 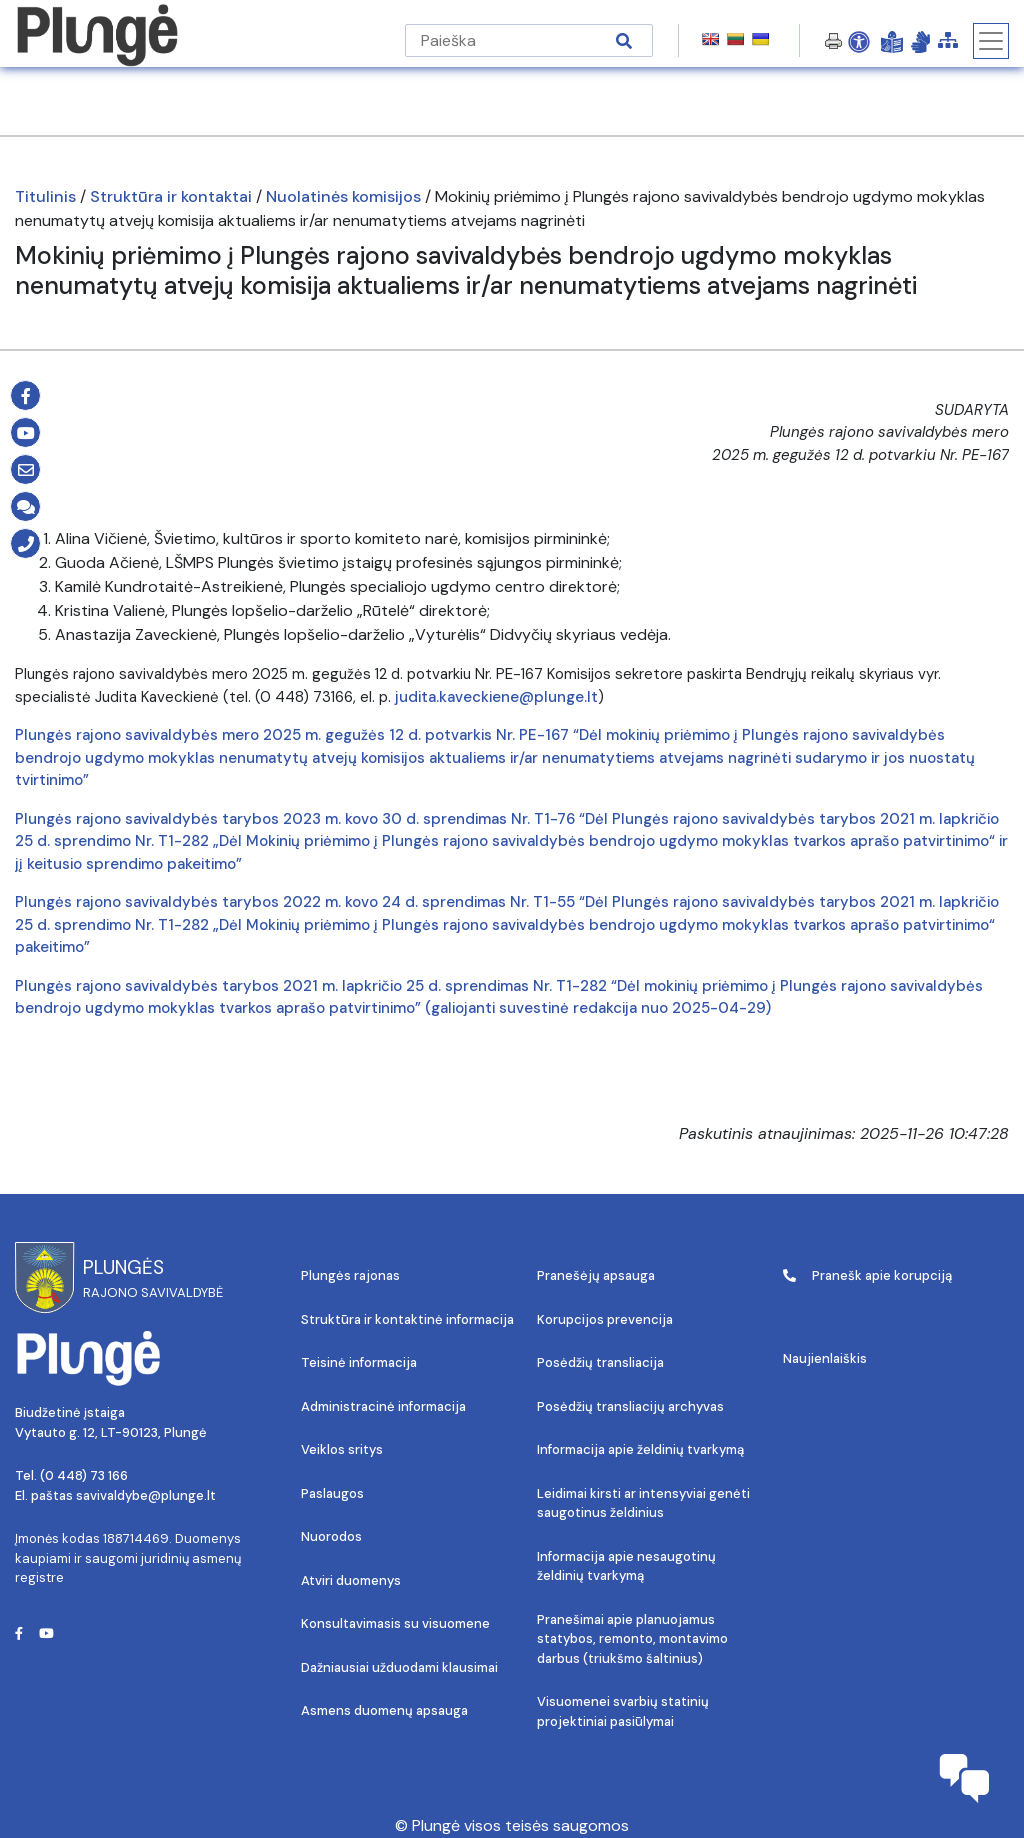 What do you see at coordinates (630, 1406) in the screenshot?
I see `Posėdžių transliacijų archyvas` at bounding box center [630, 1406].